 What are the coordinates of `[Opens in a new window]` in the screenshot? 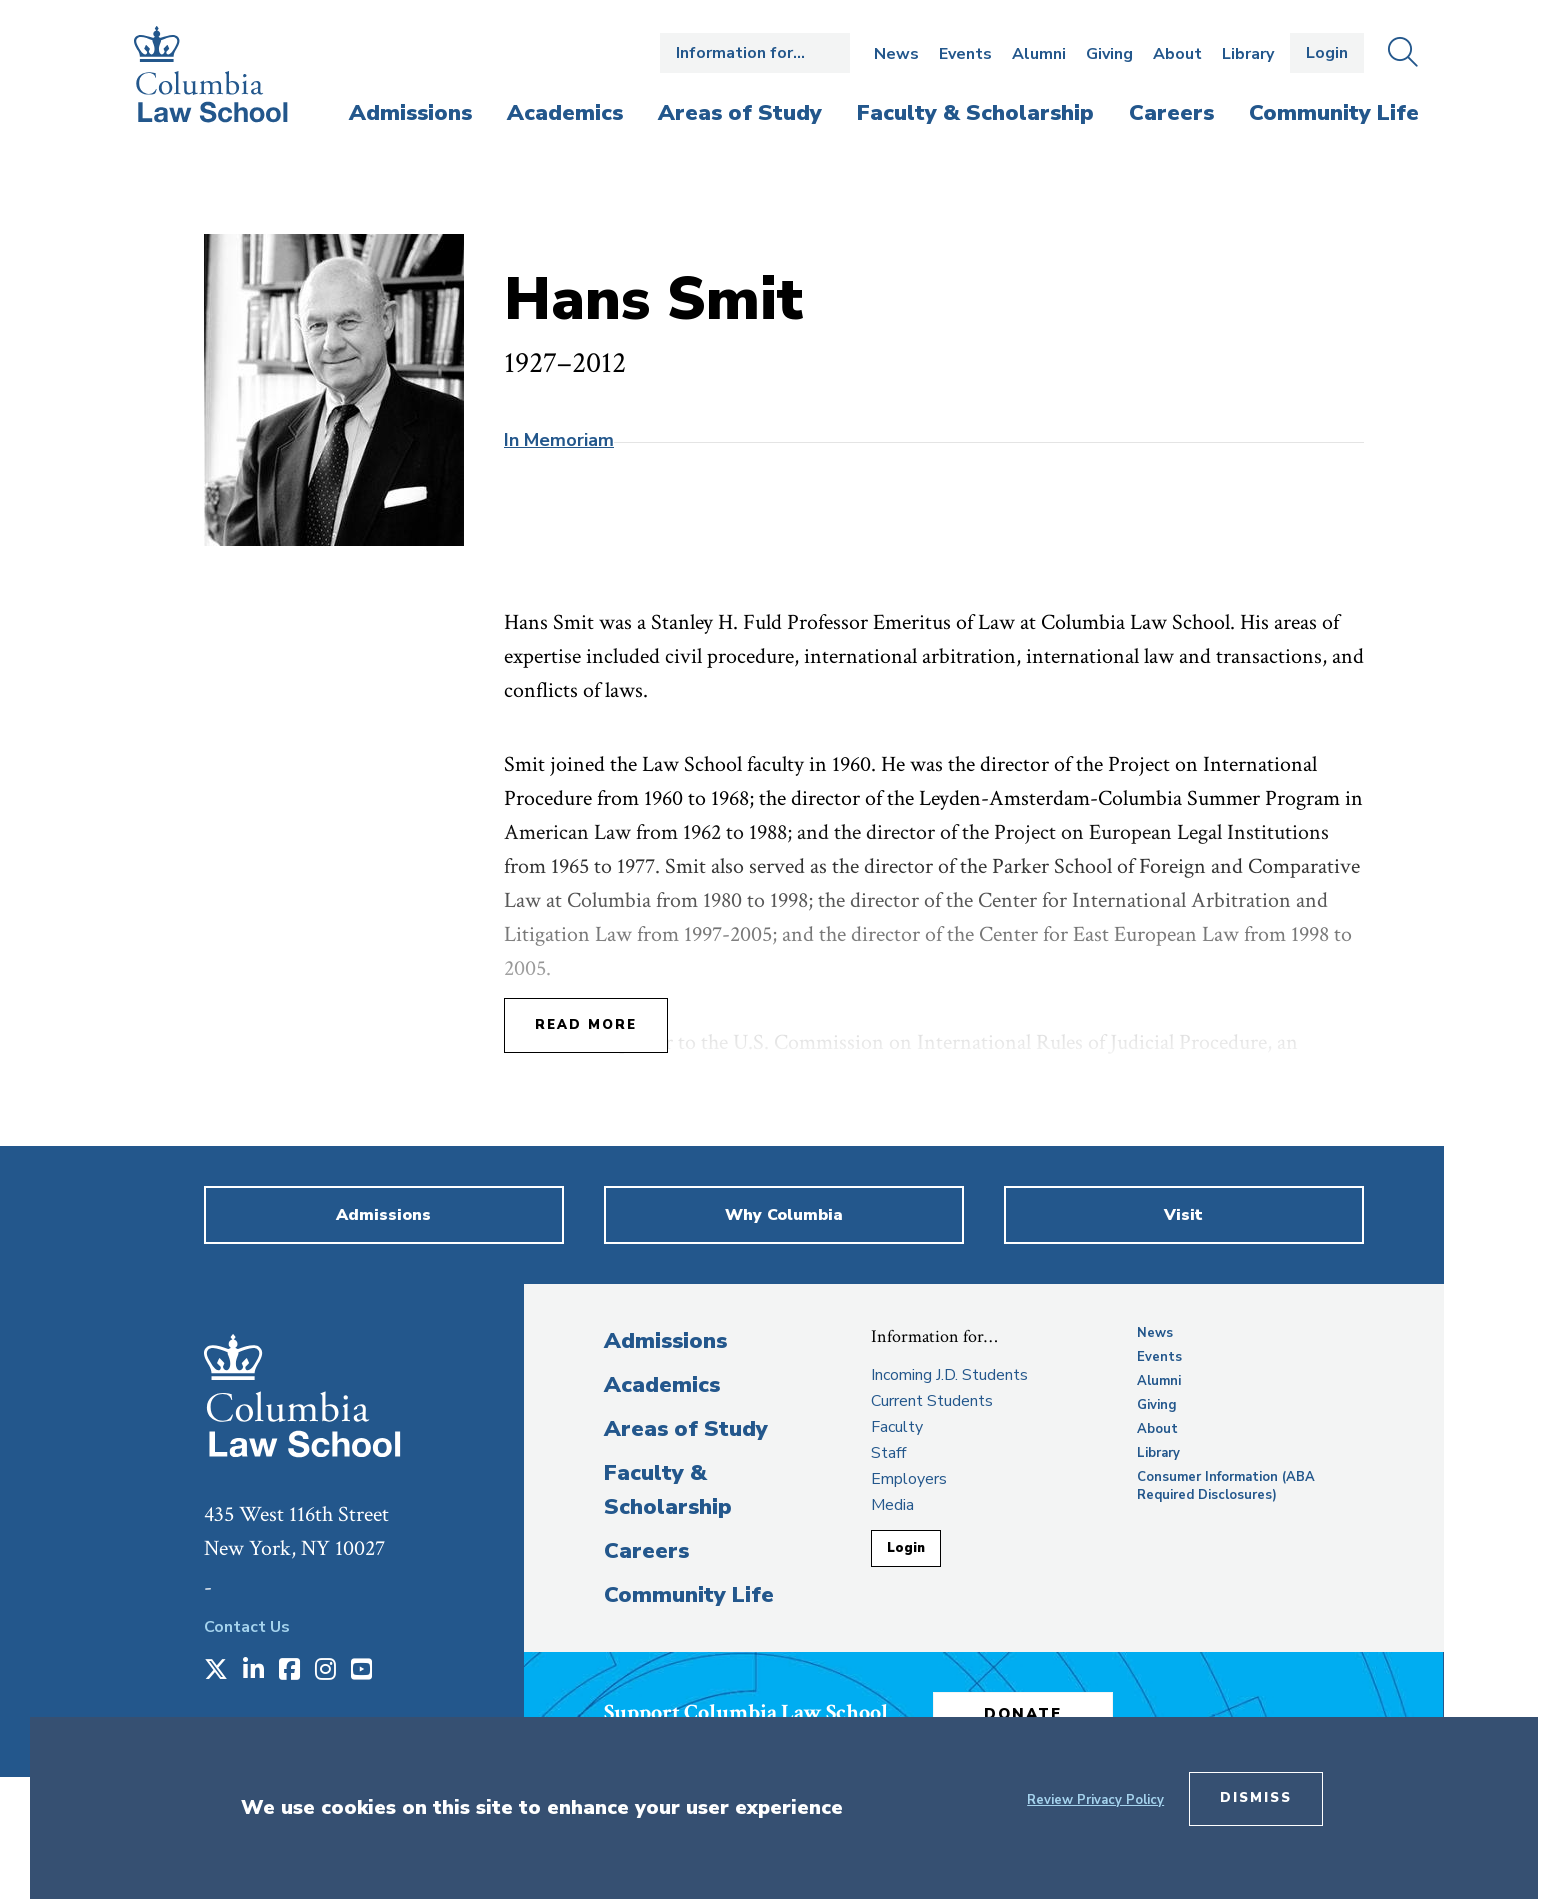 It's located at (216, 1671).